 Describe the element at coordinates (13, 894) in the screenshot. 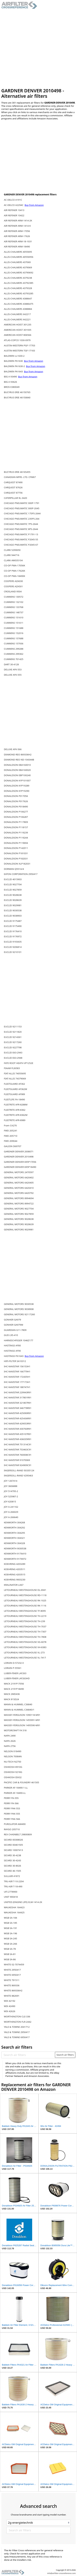

I see `EUCLID 9028638` at that location.